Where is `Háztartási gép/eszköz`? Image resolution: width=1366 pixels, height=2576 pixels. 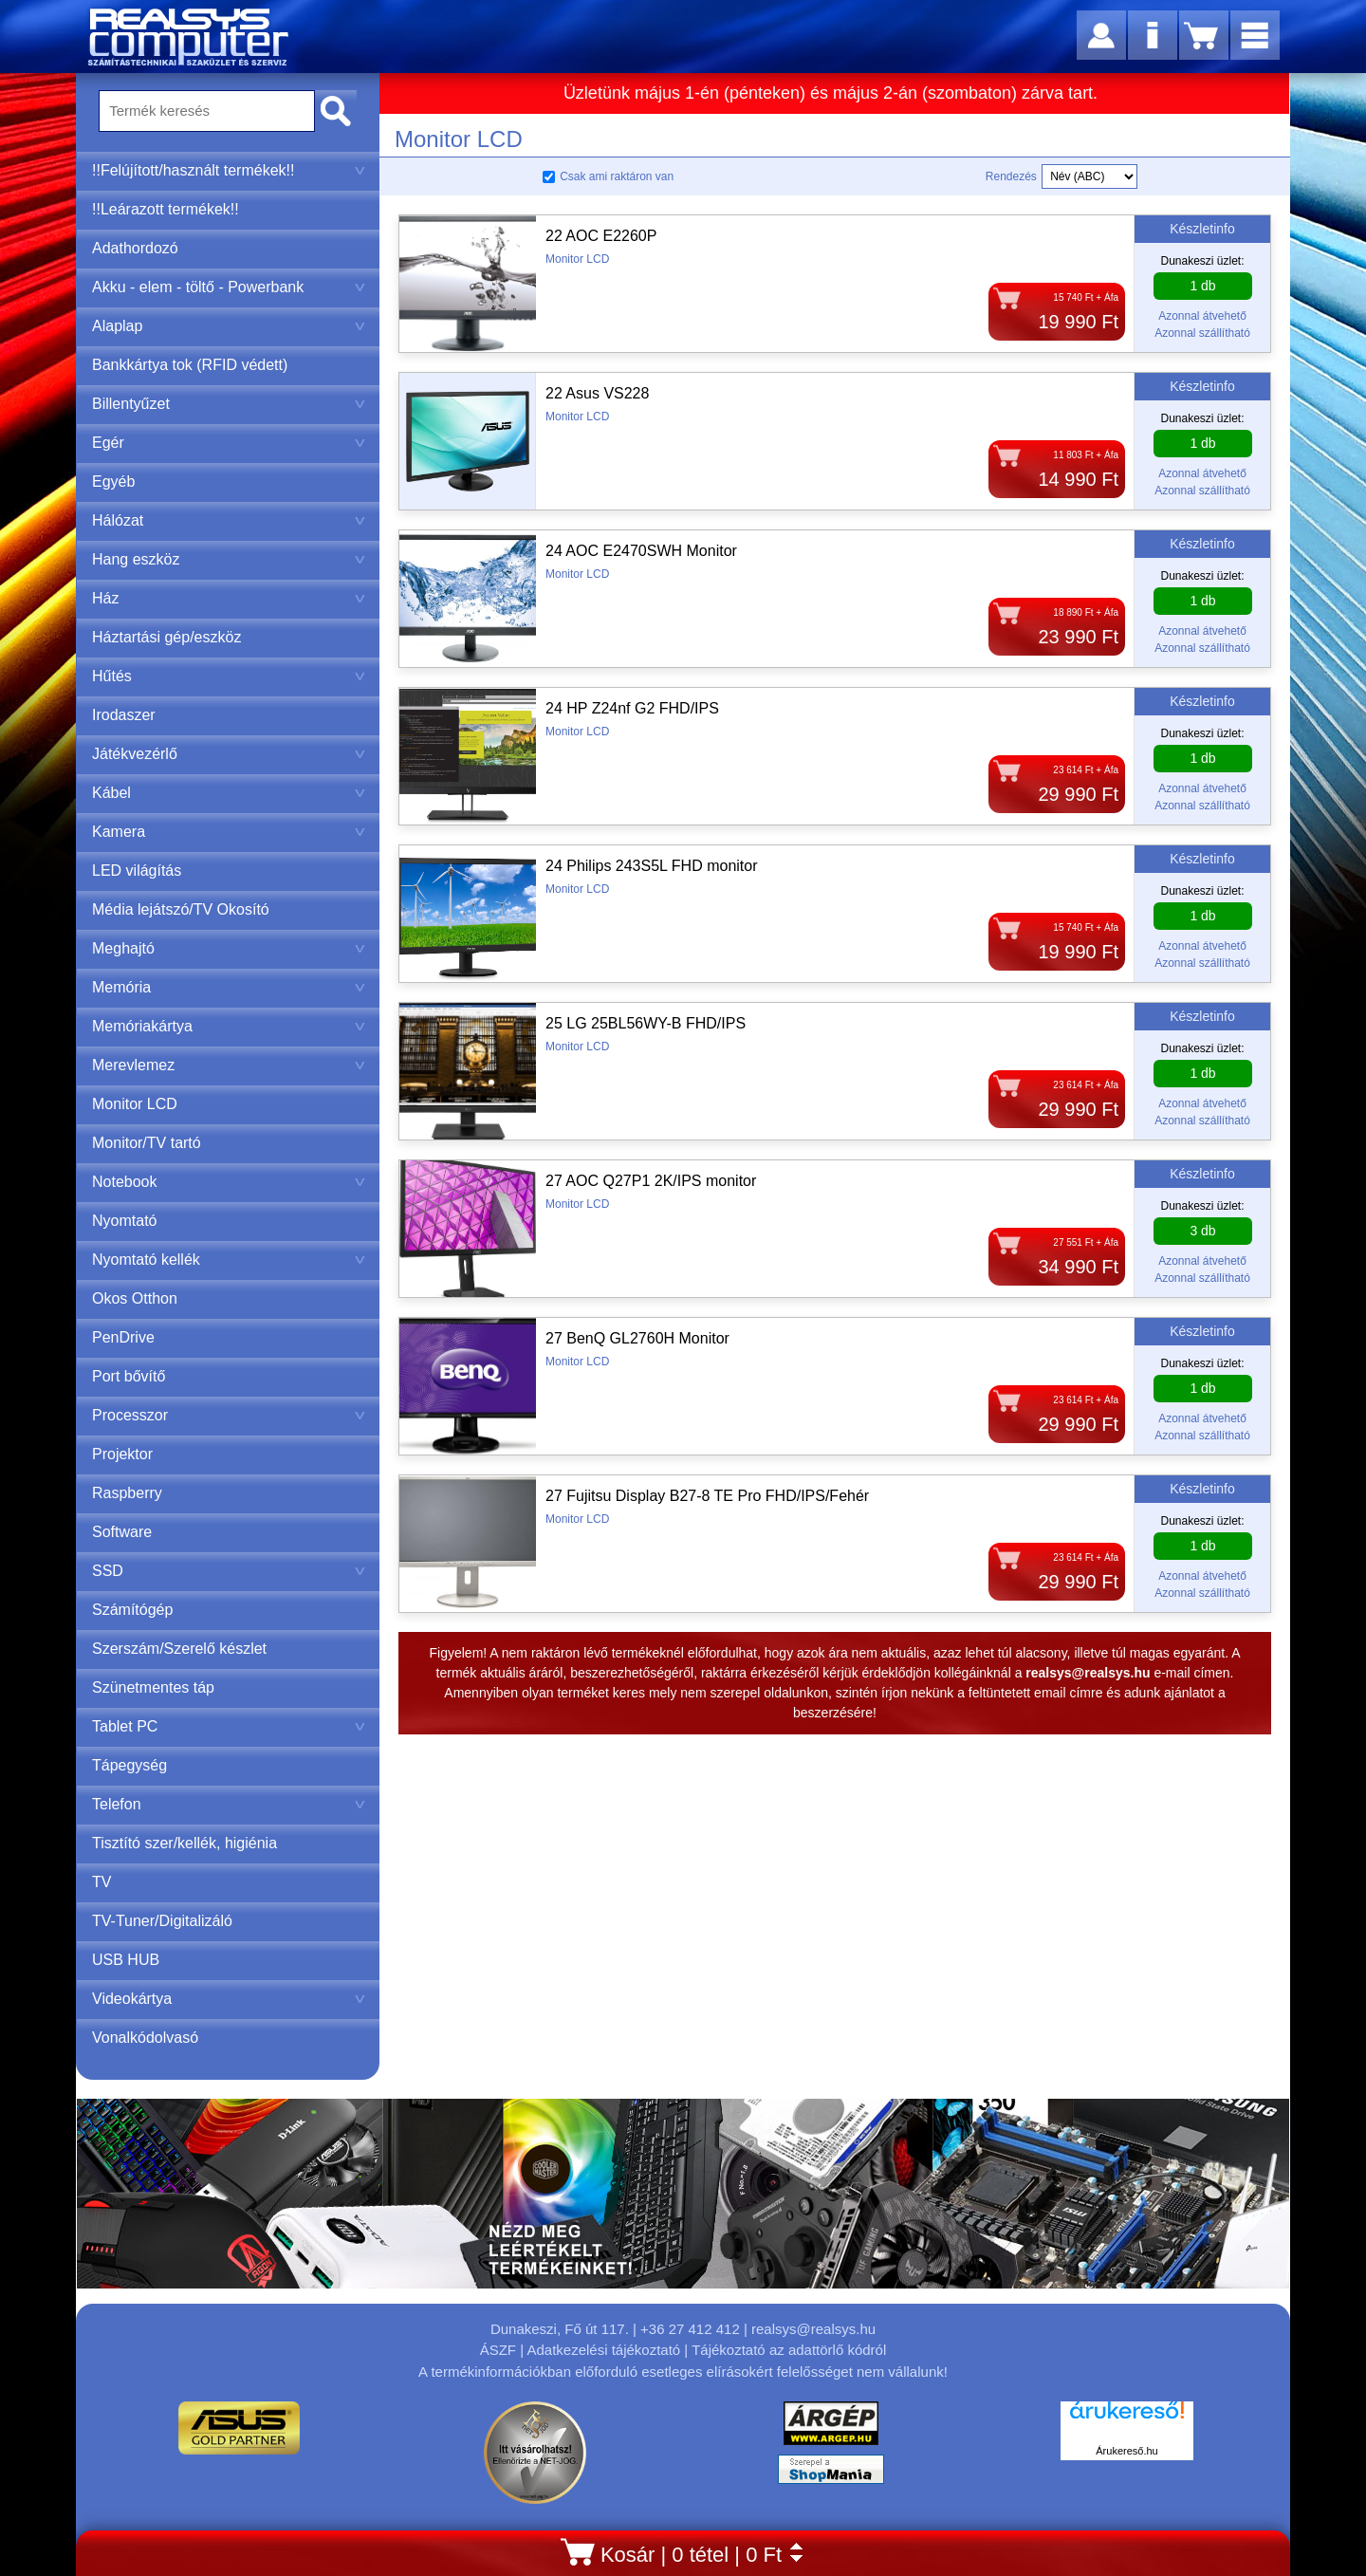
Háztartási gép/eszköz is located at coordinates (166, 637).